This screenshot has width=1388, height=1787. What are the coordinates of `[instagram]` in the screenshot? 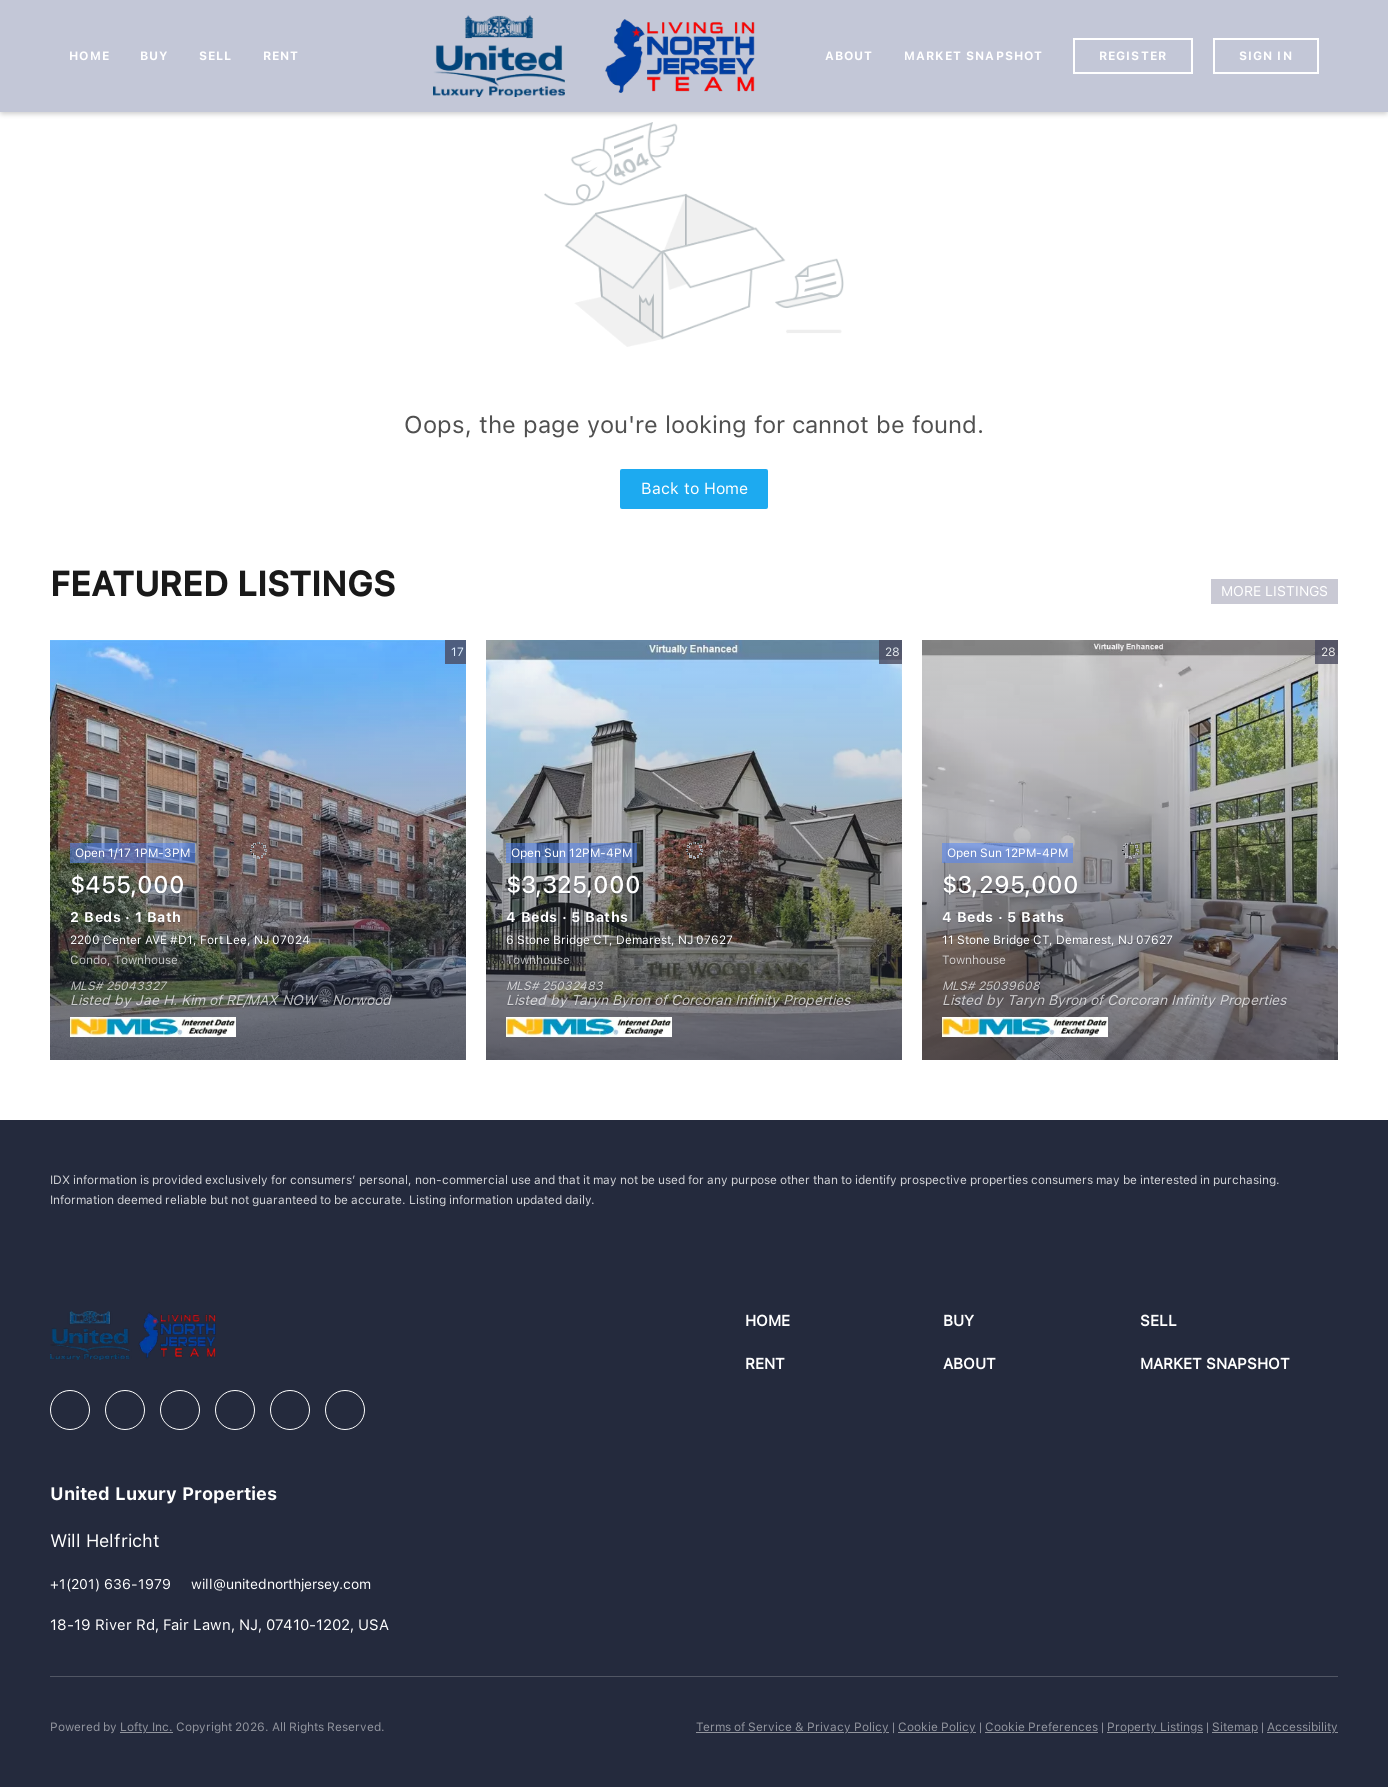 It's located at (235, 1410).